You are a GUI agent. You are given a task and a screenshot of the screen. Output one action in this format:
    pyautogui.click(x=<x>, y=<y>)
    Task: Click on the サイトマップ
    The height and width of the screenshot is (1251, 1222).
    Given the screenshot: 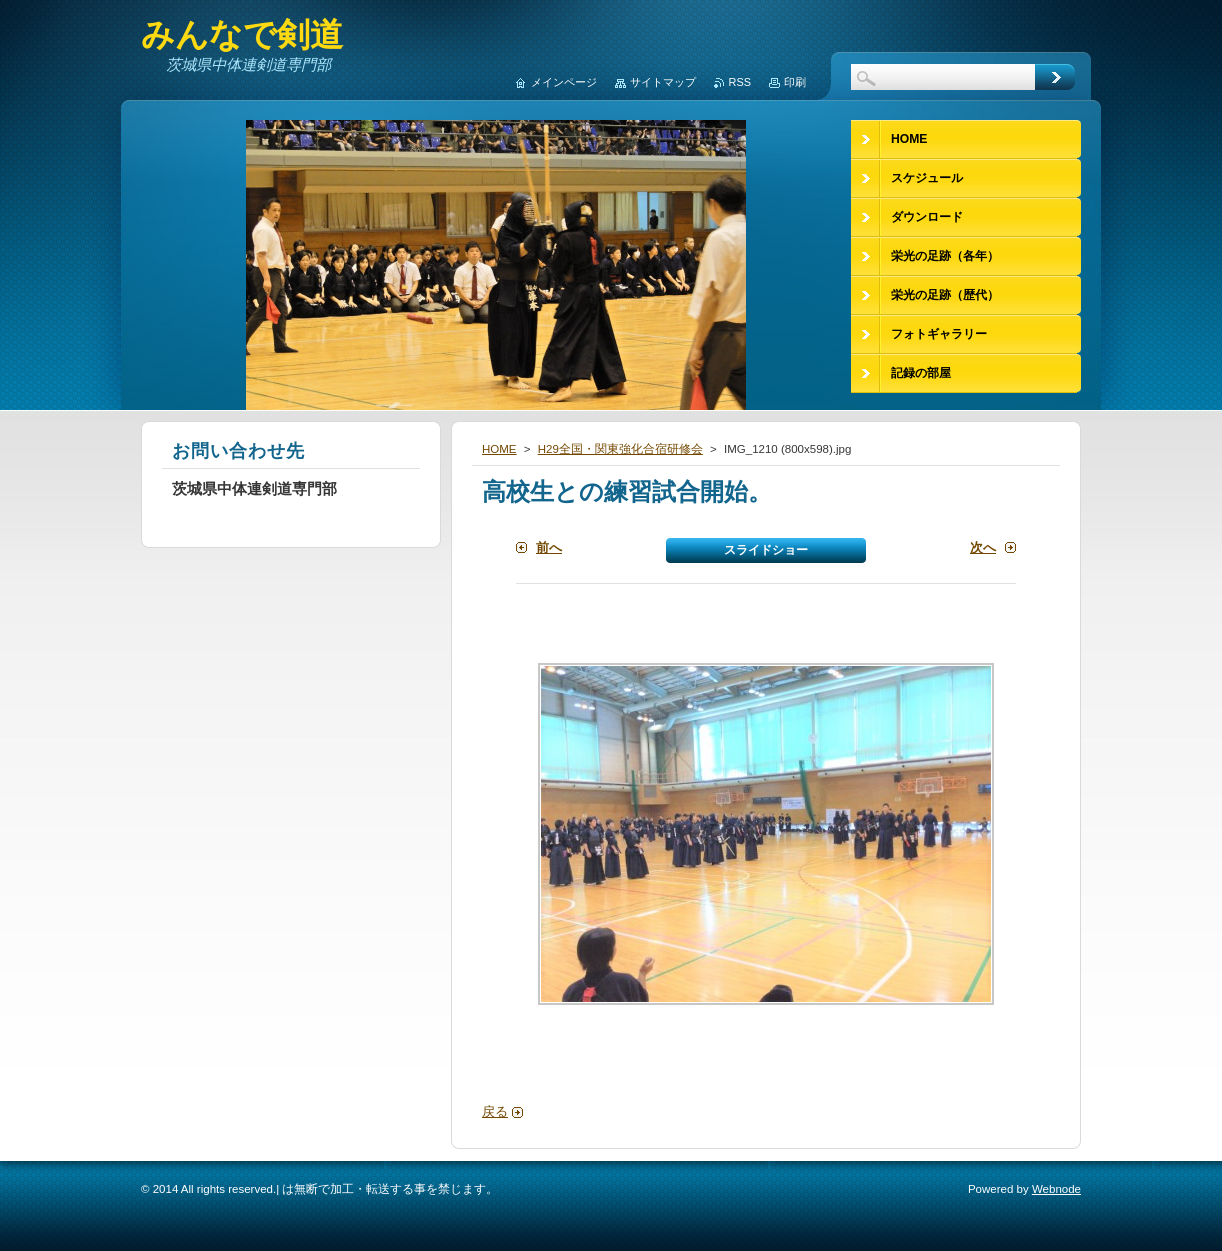 What is the action you would take?
    pyautogui.click(x=663, y=82)
    